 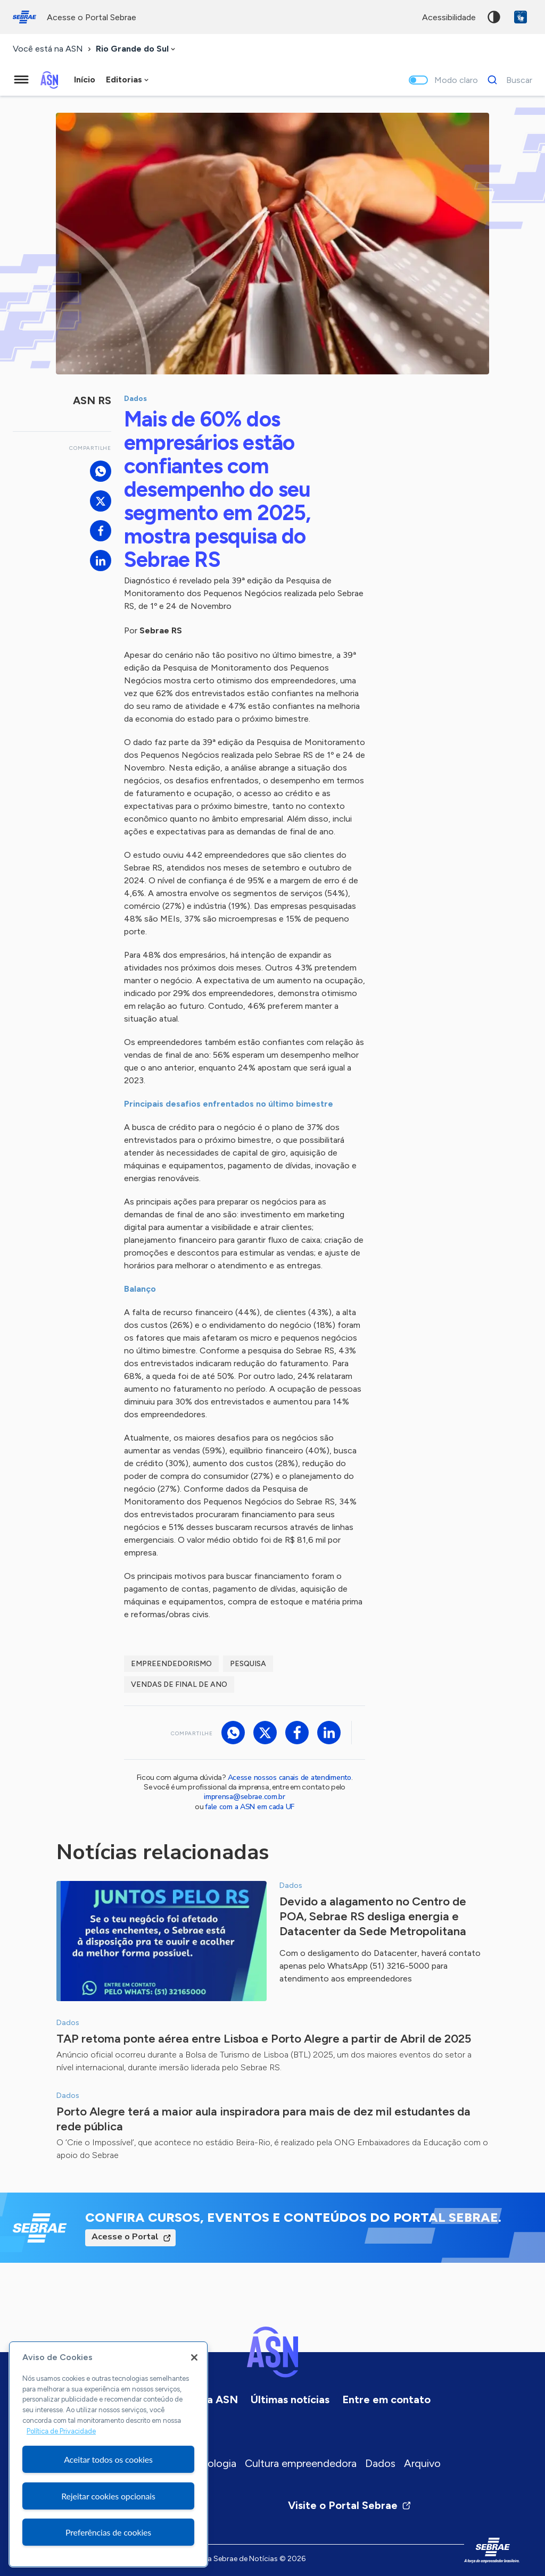 What do you see at coordinates (386, 2399) in the screenshot?
I see `Entre em contato` at bounding box center [386, 2399].